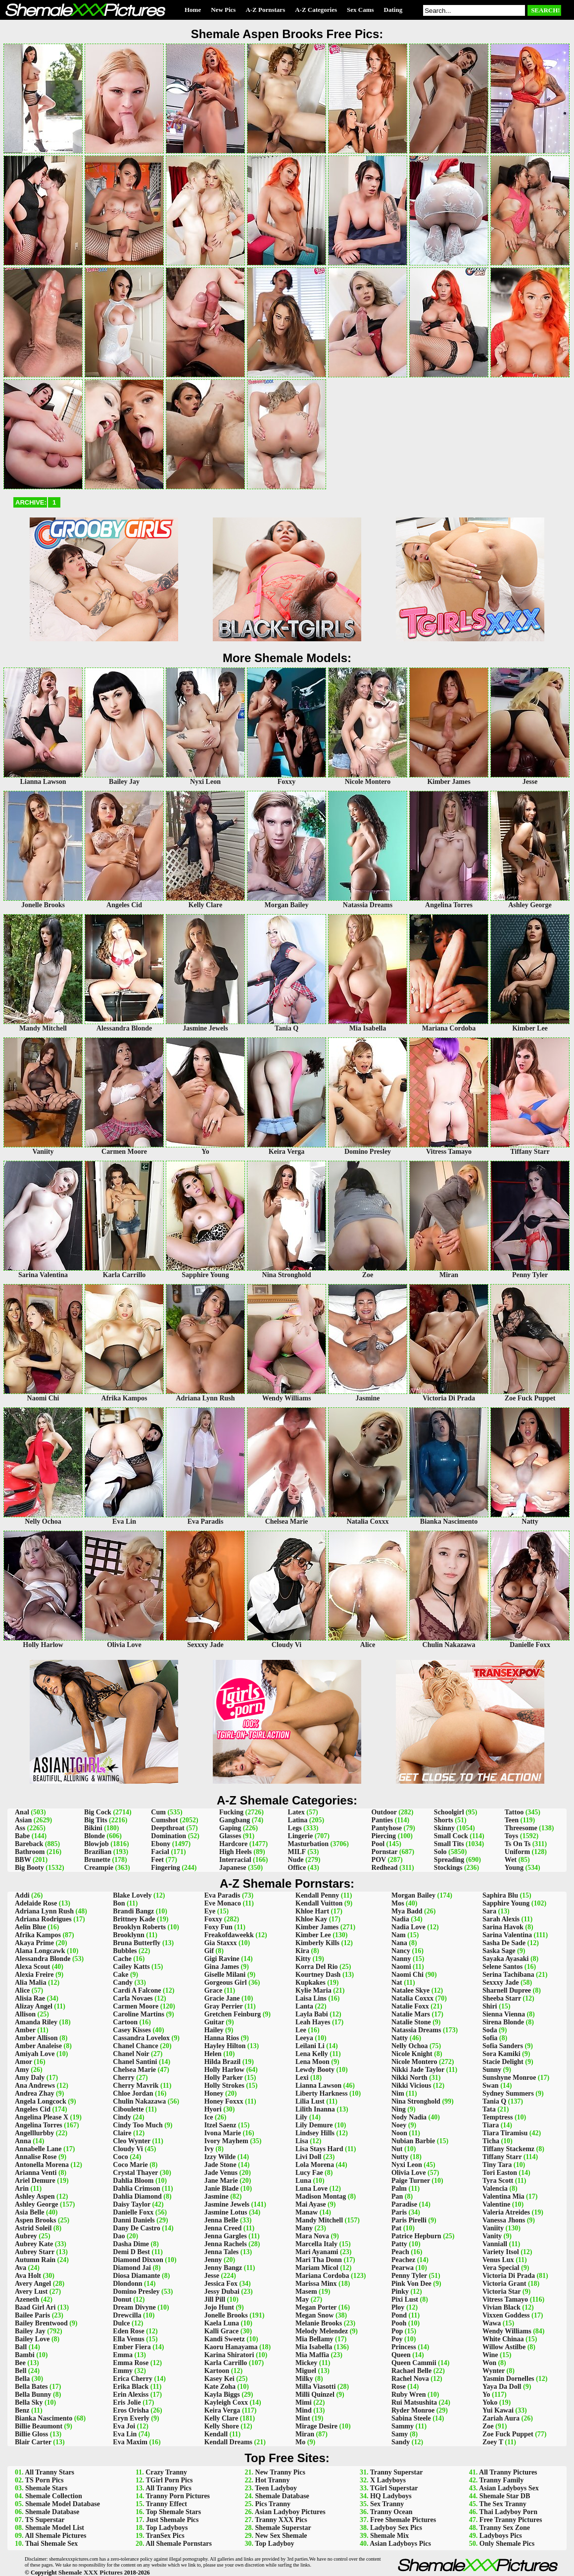  I want to click on Spreading, so click(449, 1859).